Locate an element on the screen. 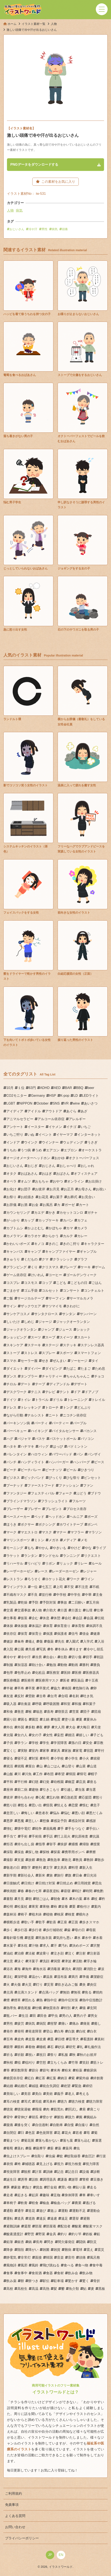  デート is located at coordinates (26, 1384).